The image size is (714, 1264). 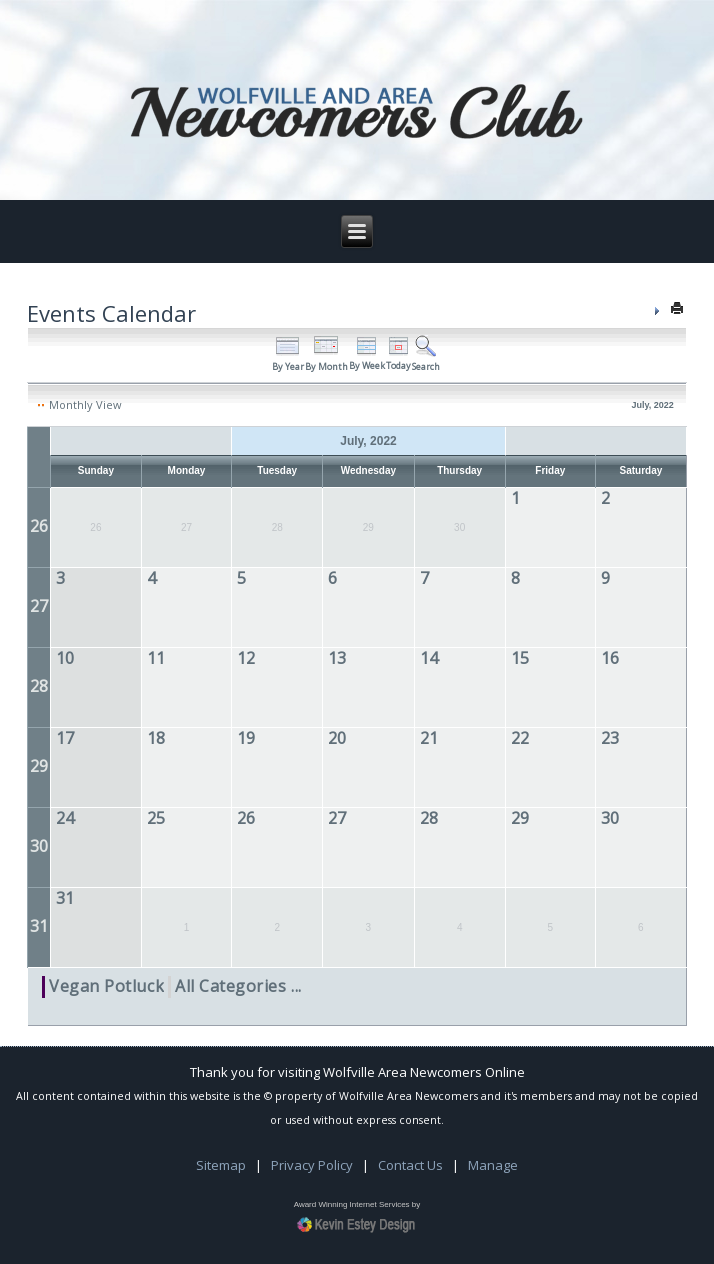 I want to click on 14, so click(x=429, y=658).